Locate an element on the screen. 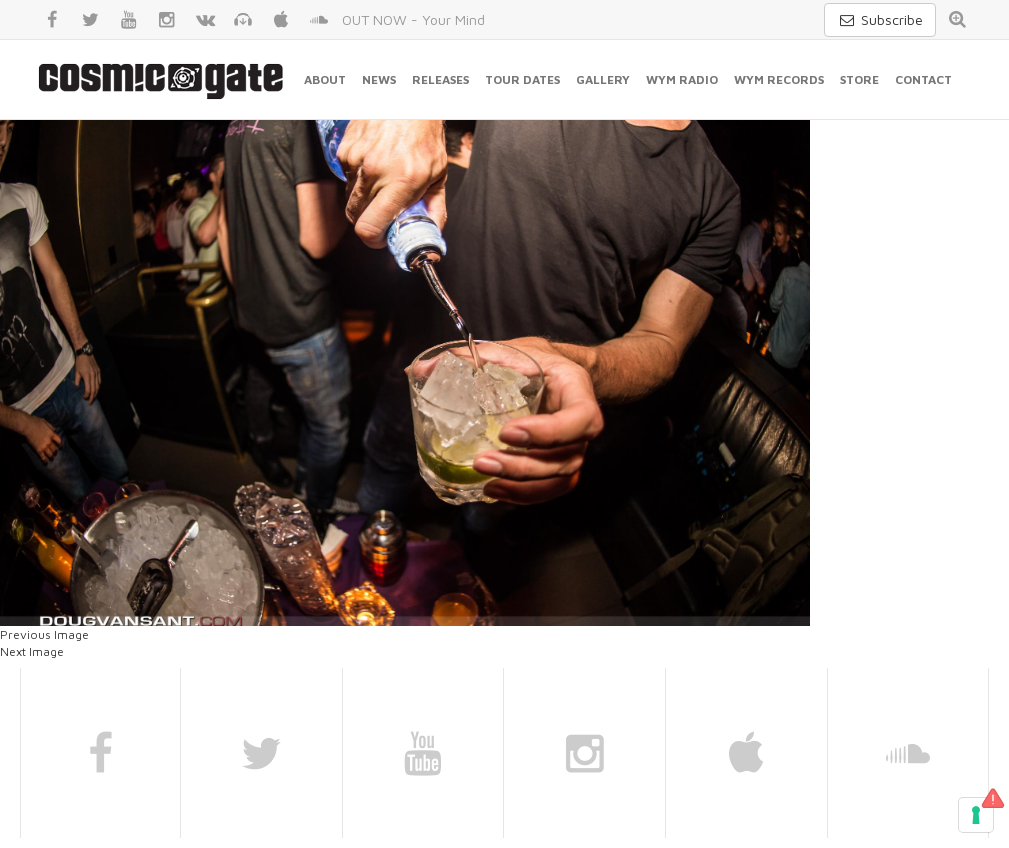 This screenshot has height=848, width=1009. Store is located at coordinates (859, 79).